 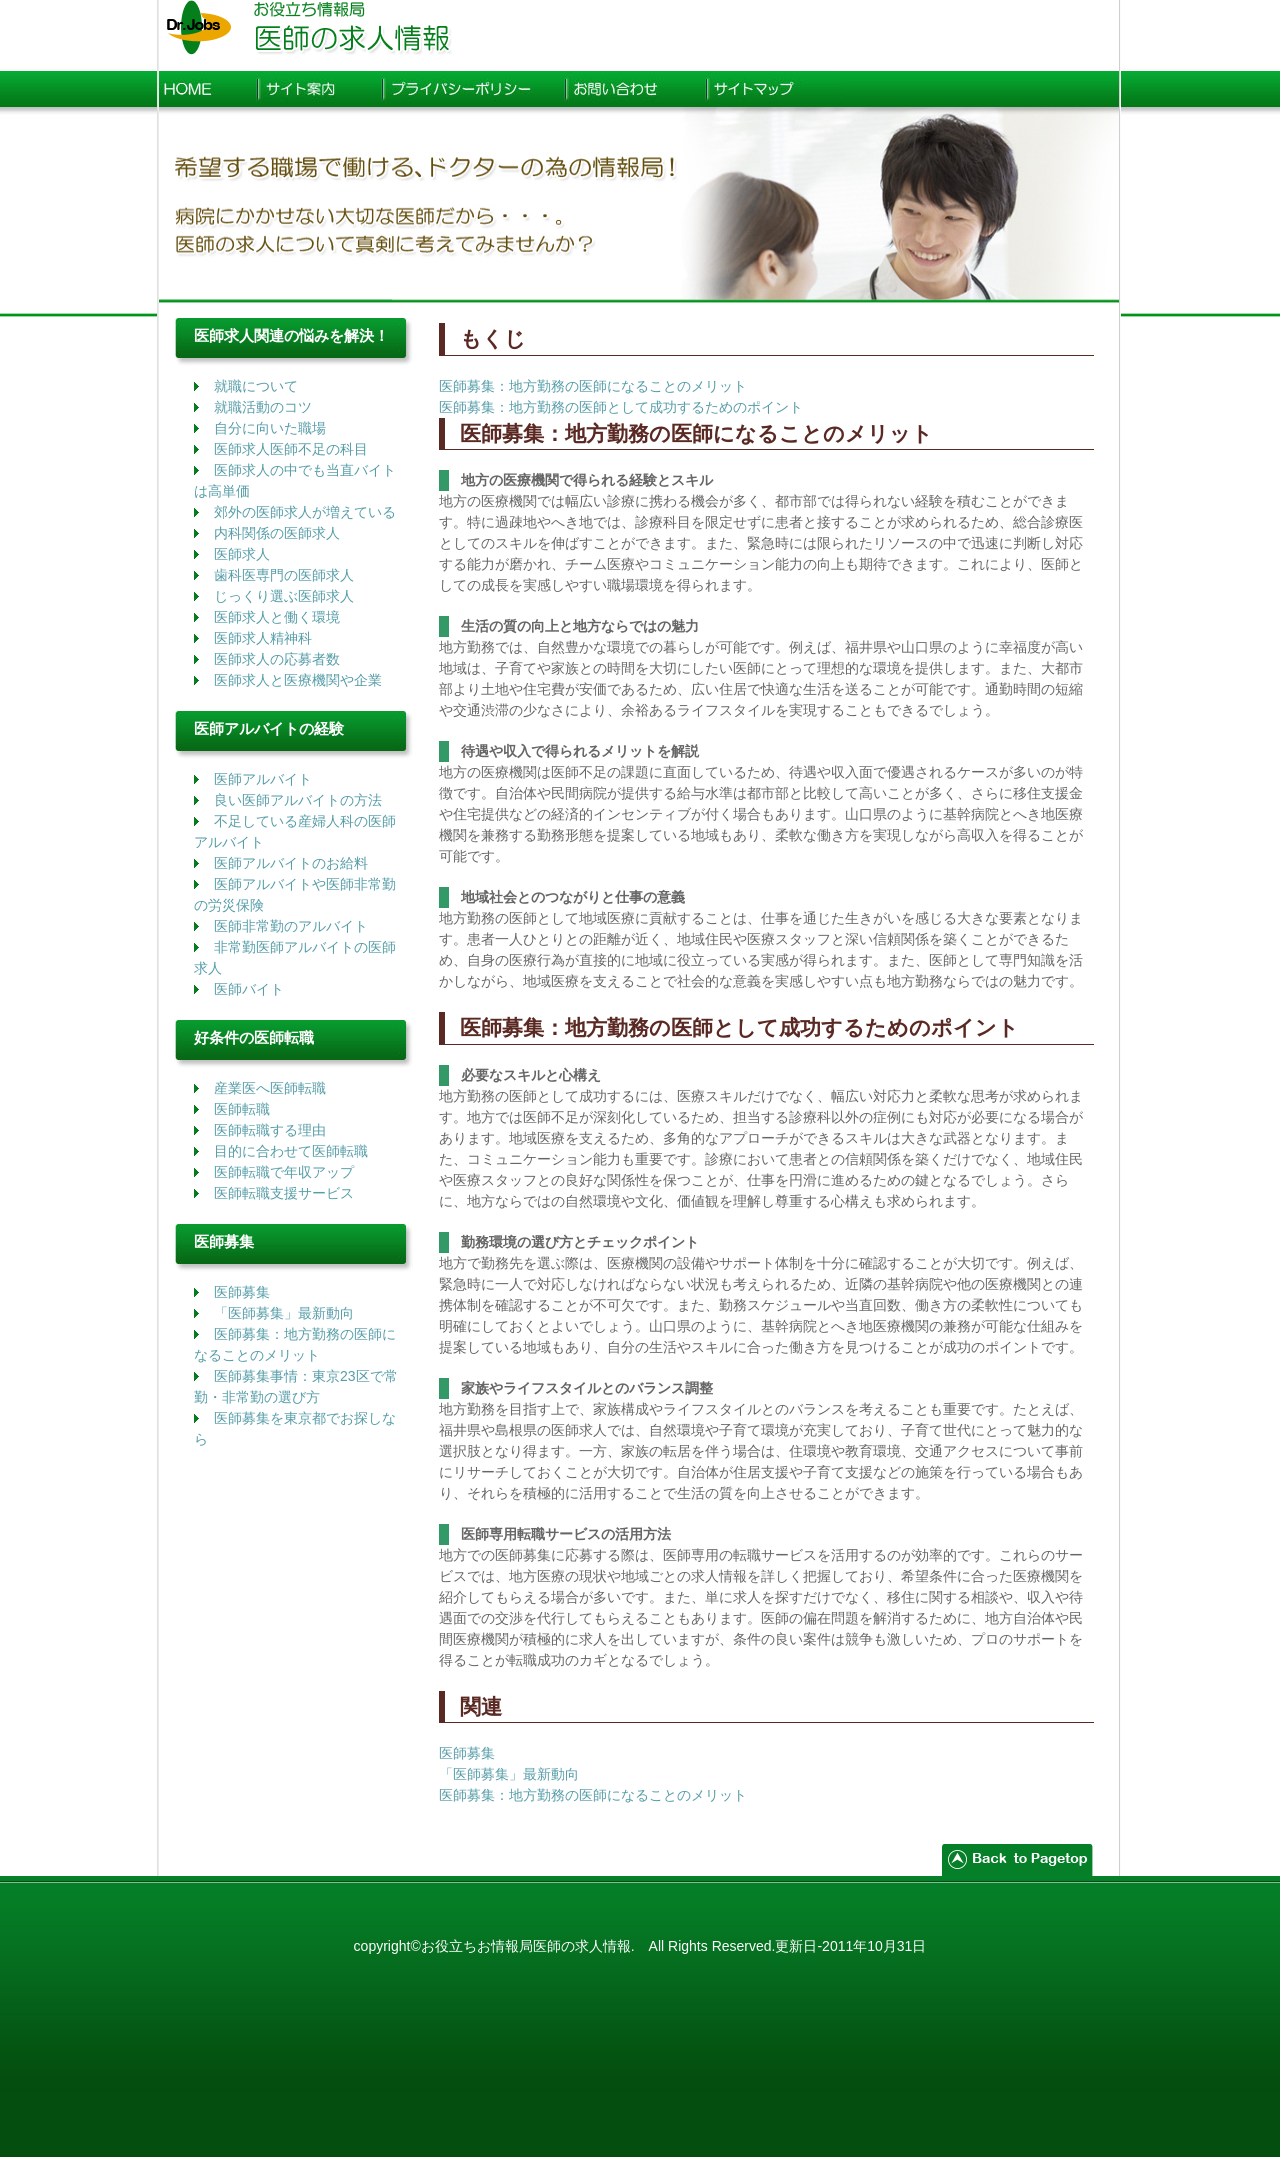 I want to click on 医師求人の応募者数, so click(x=277, y=659).